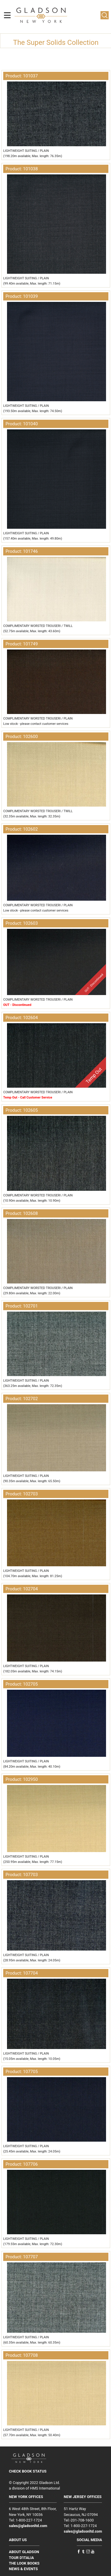 Image resolution: width=111 pixels, height=2576 pixels. I want to click on THE LOOK BOOKS, so click(24, 2563).